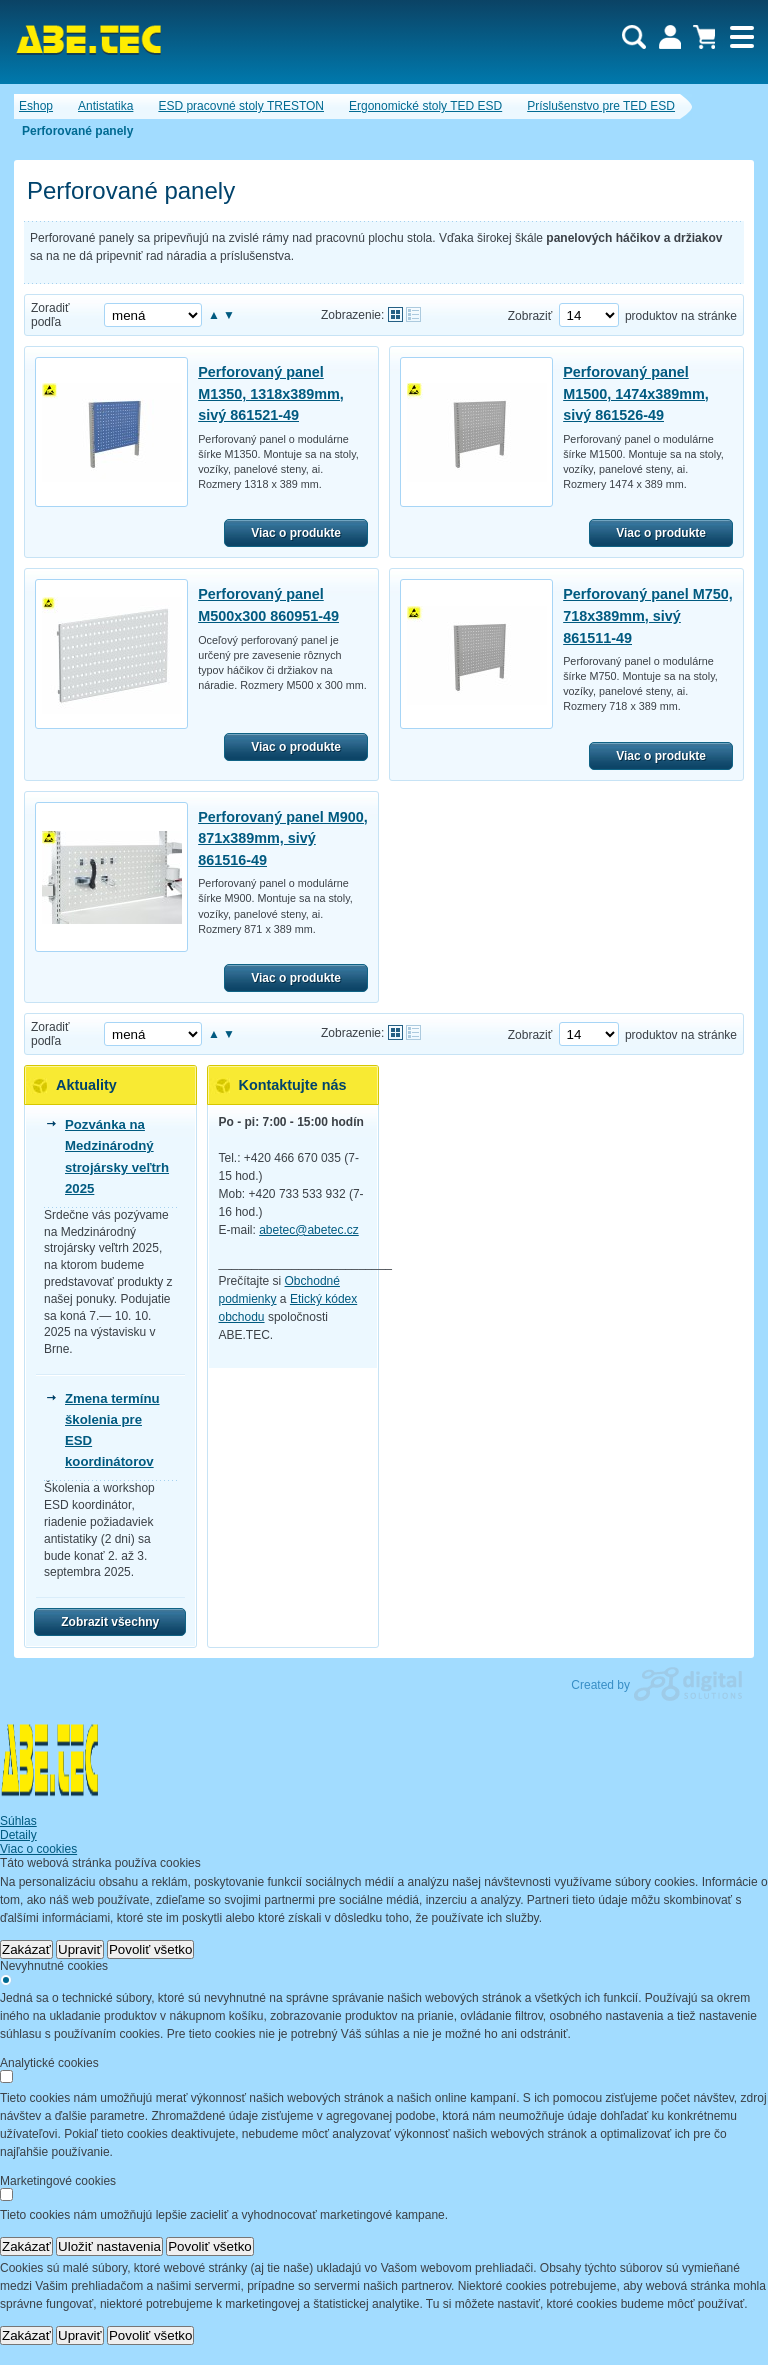 The image size is (768, 2365). What do you see at coordinates (18, 1835) in the screenshot?
I see `Detaily` at bounding box center [18, 1835].